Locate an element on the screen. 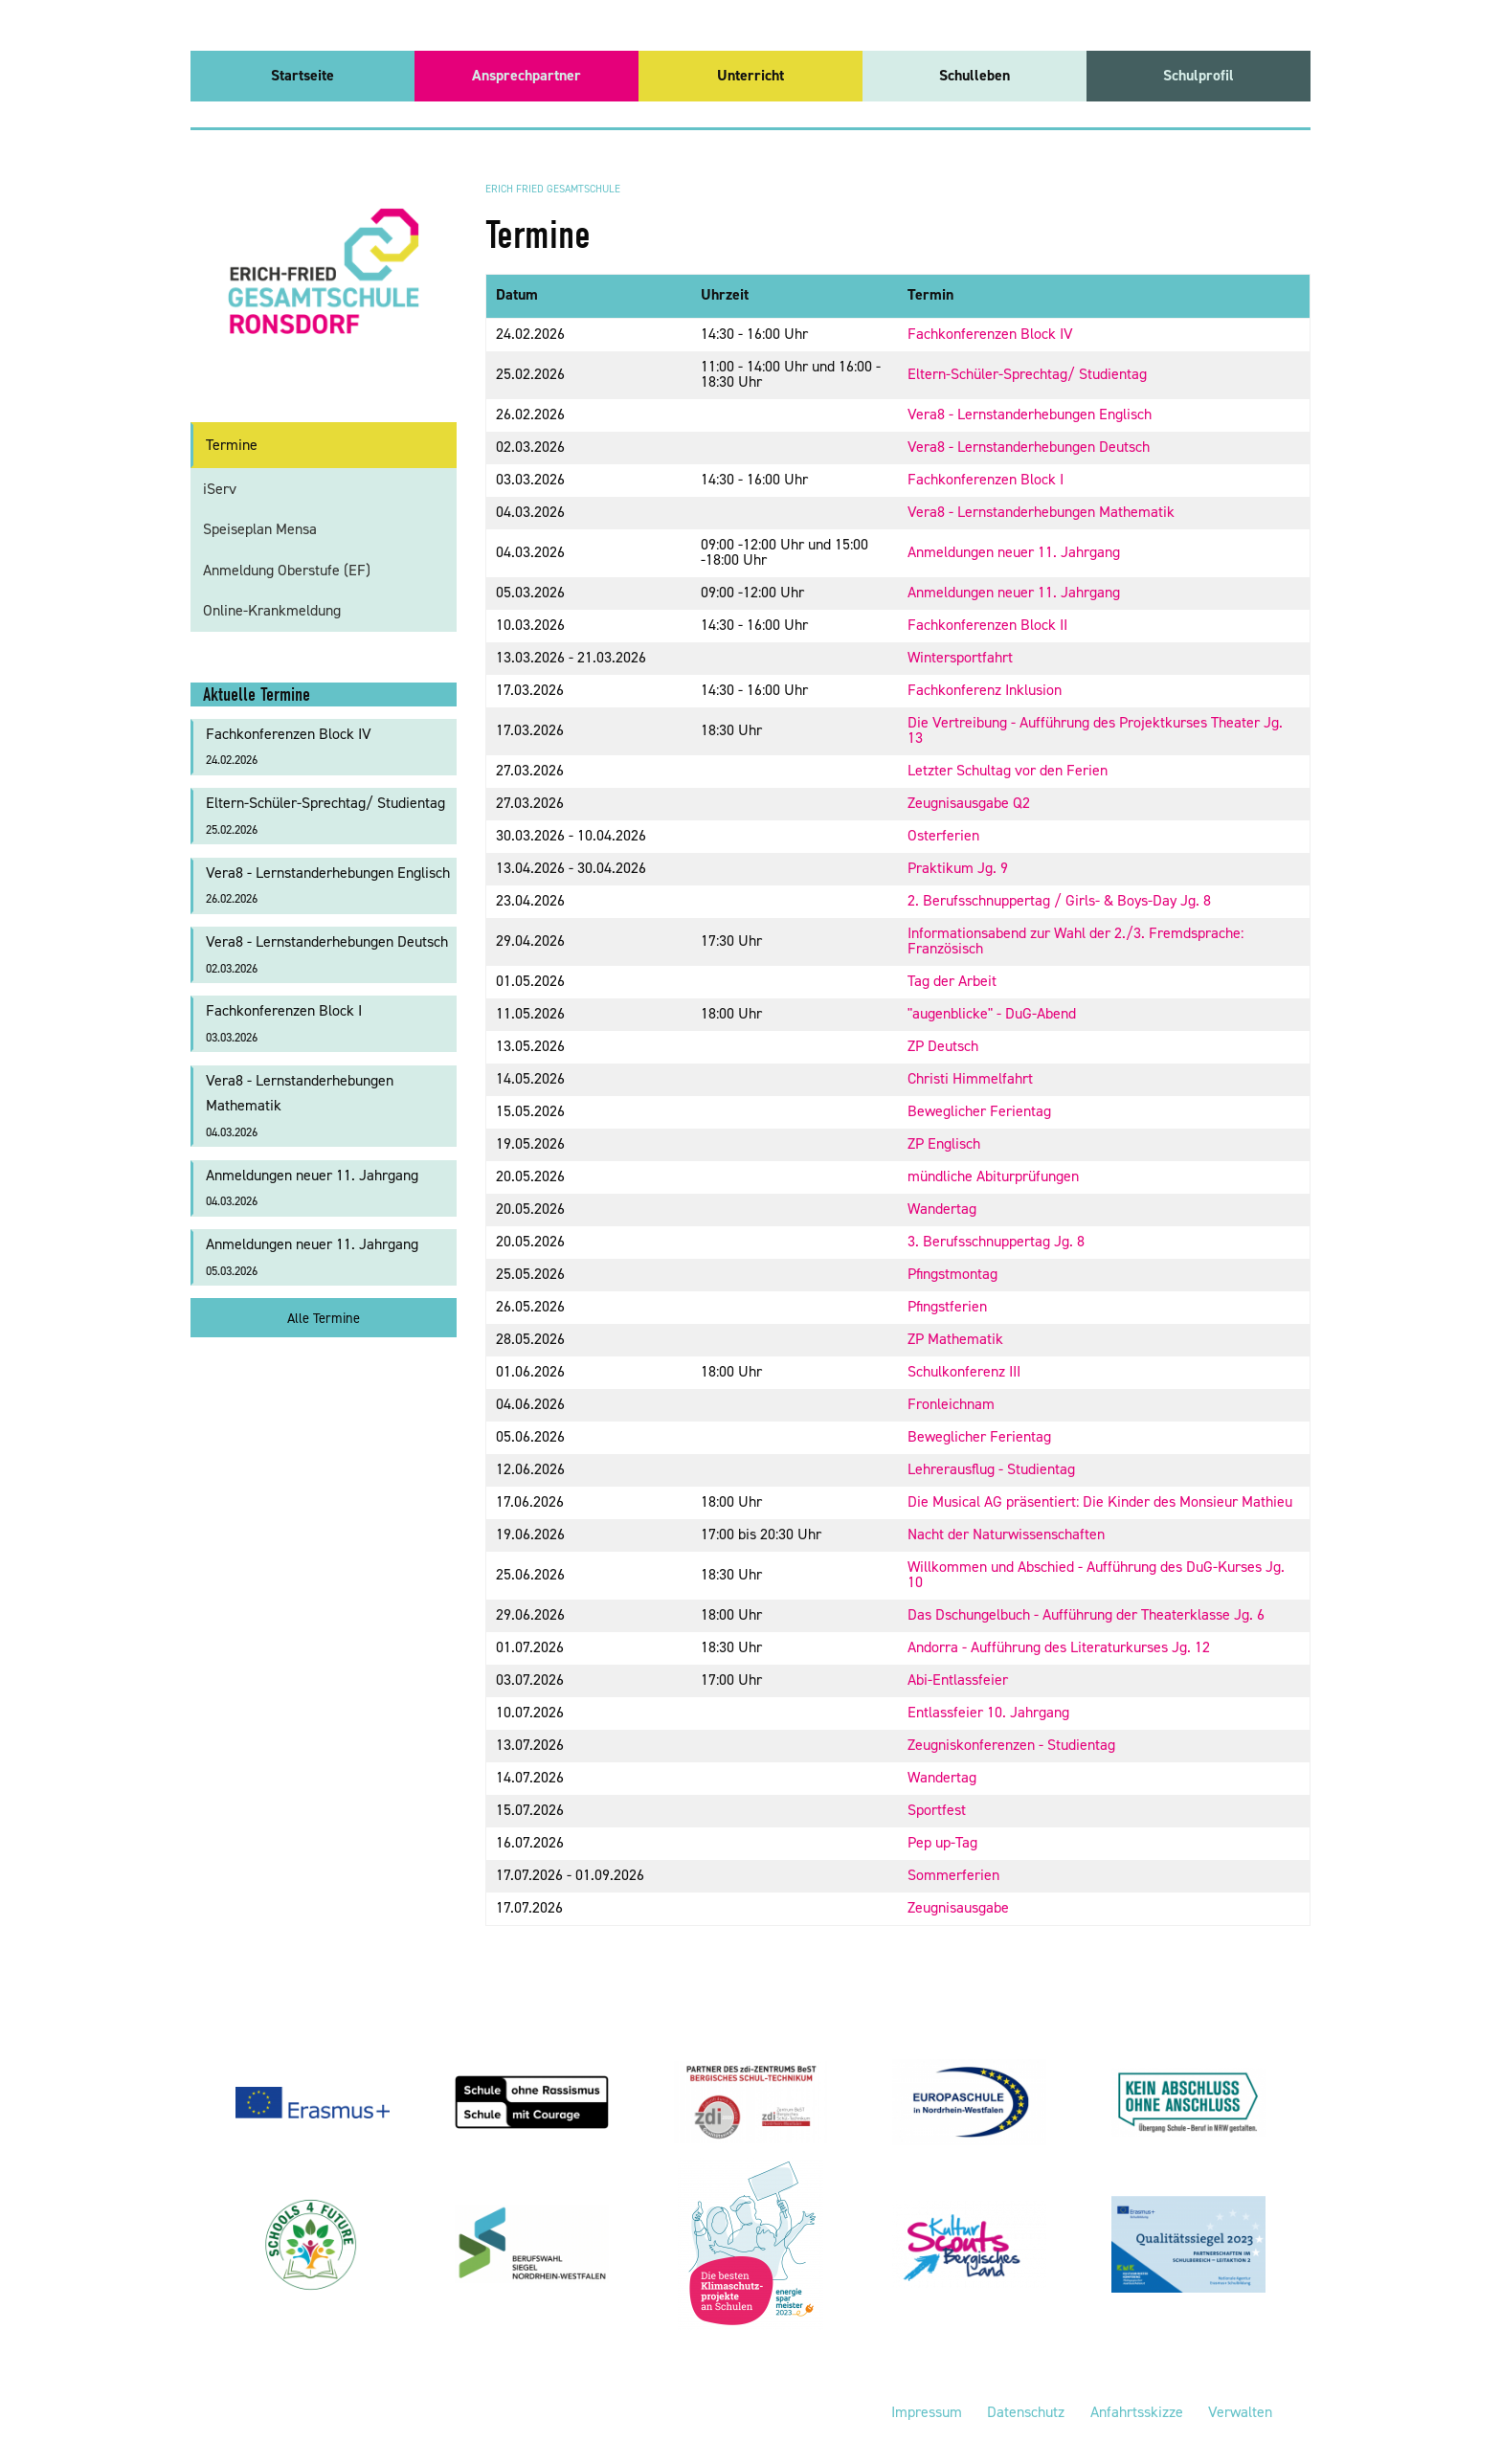  Fachkonferenzen Block IV is located at coordinates (990, 334).